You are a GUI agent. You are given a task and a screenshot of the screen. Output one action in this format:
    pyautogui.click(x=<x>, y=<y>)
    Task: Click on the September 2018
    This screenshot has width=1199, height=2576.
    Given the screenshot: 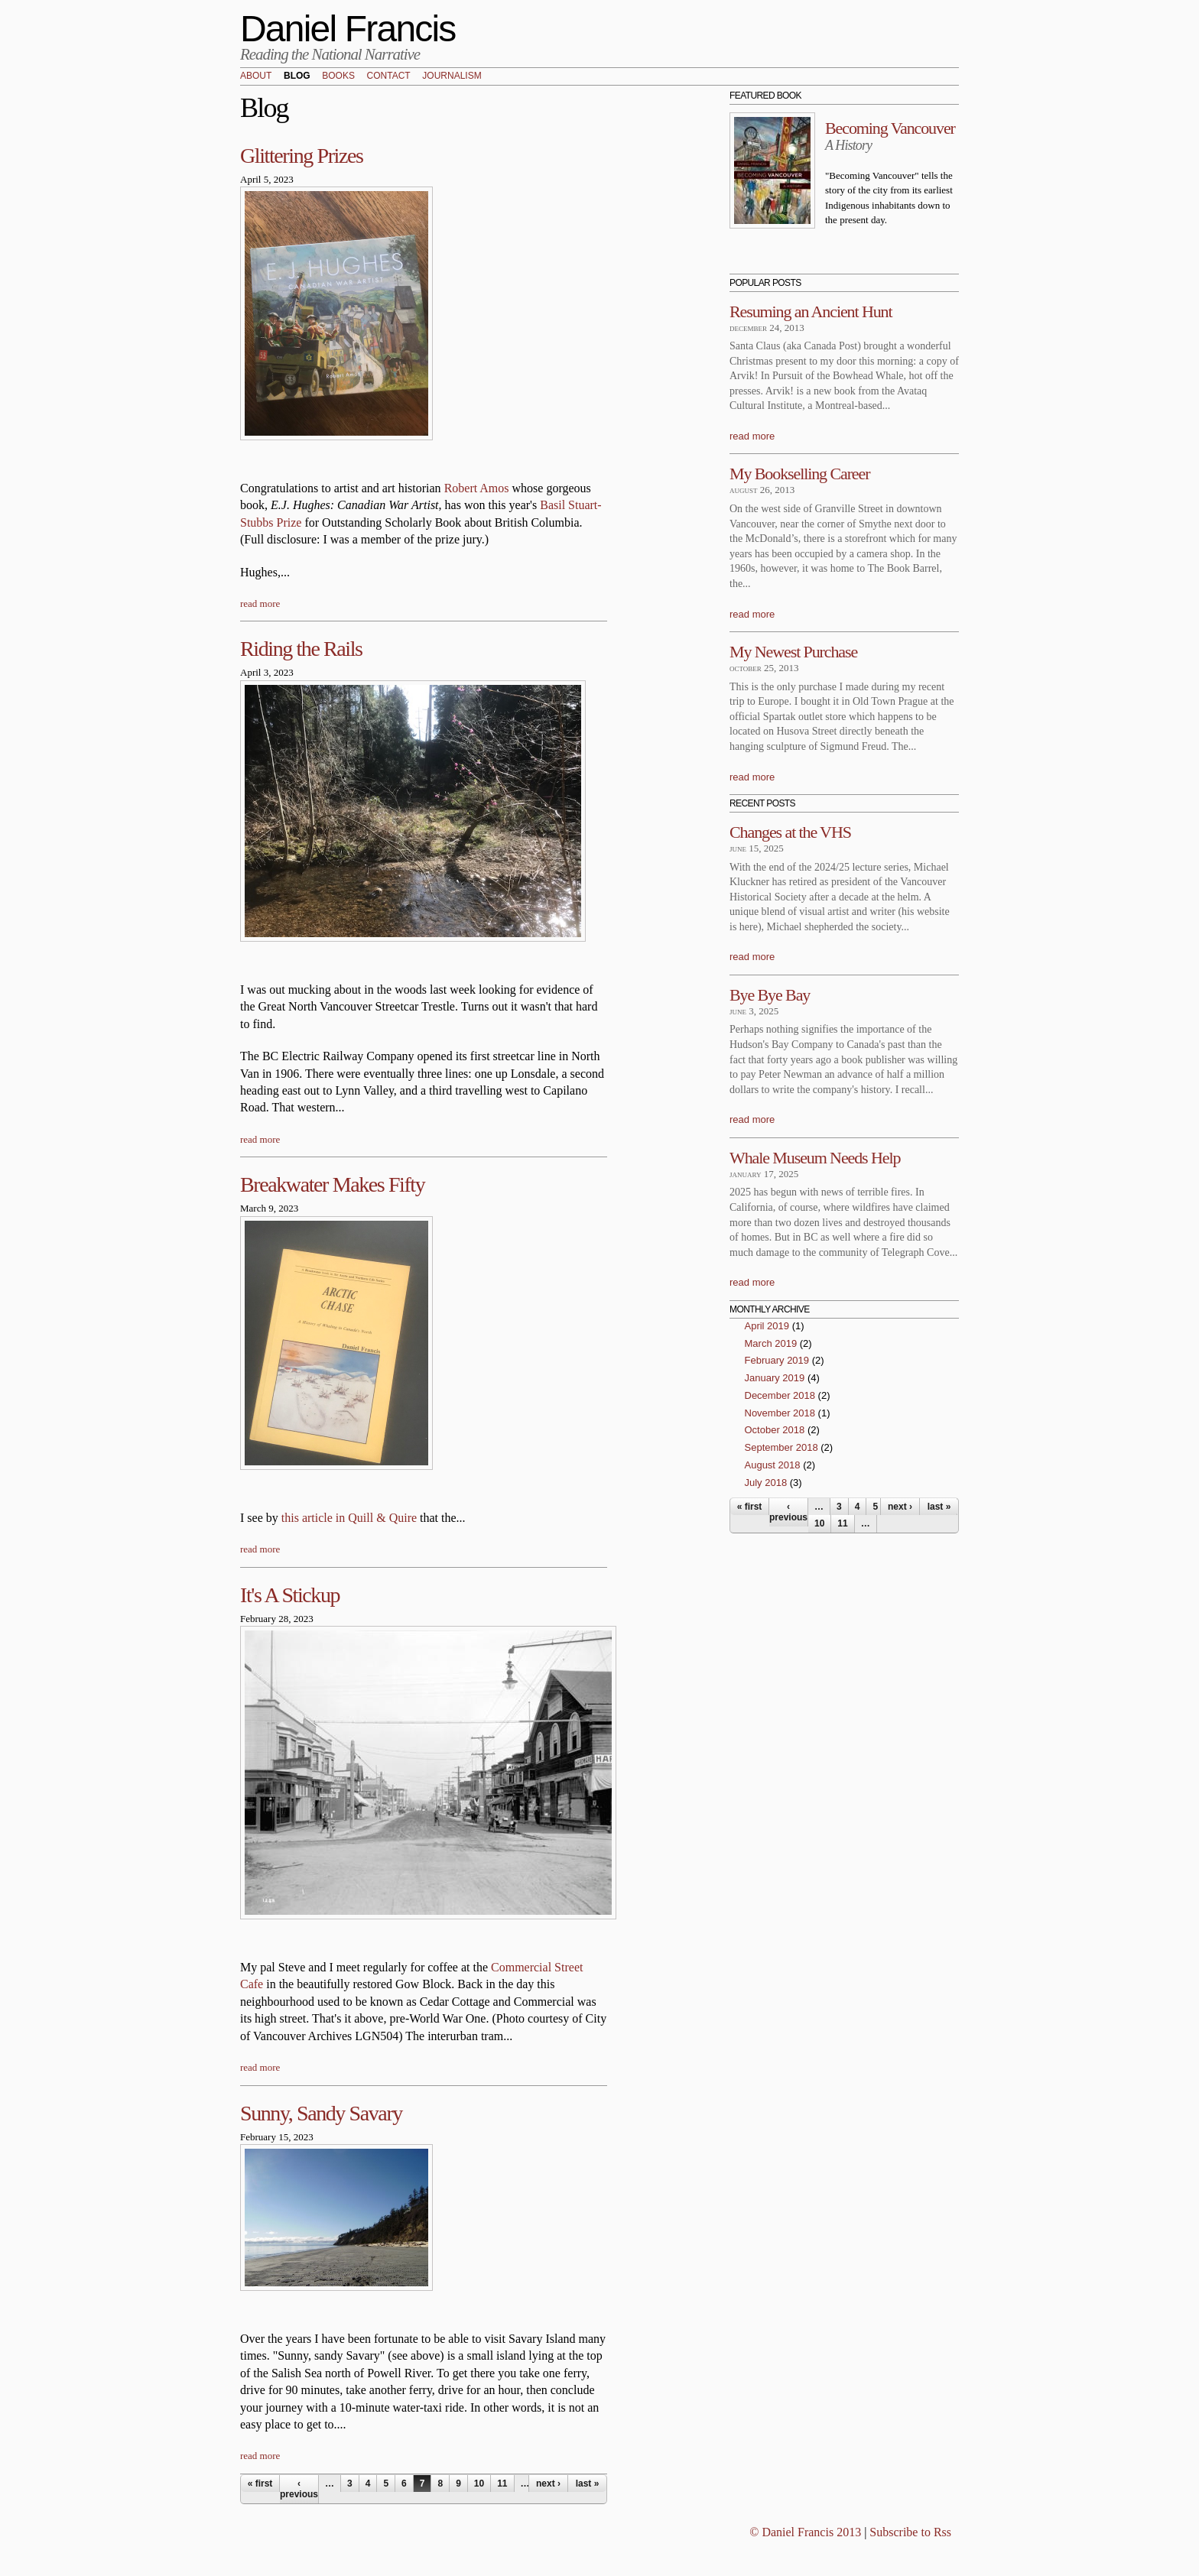 What is the action you would take?
    pyautogui.click(x=781, y=1447)
    